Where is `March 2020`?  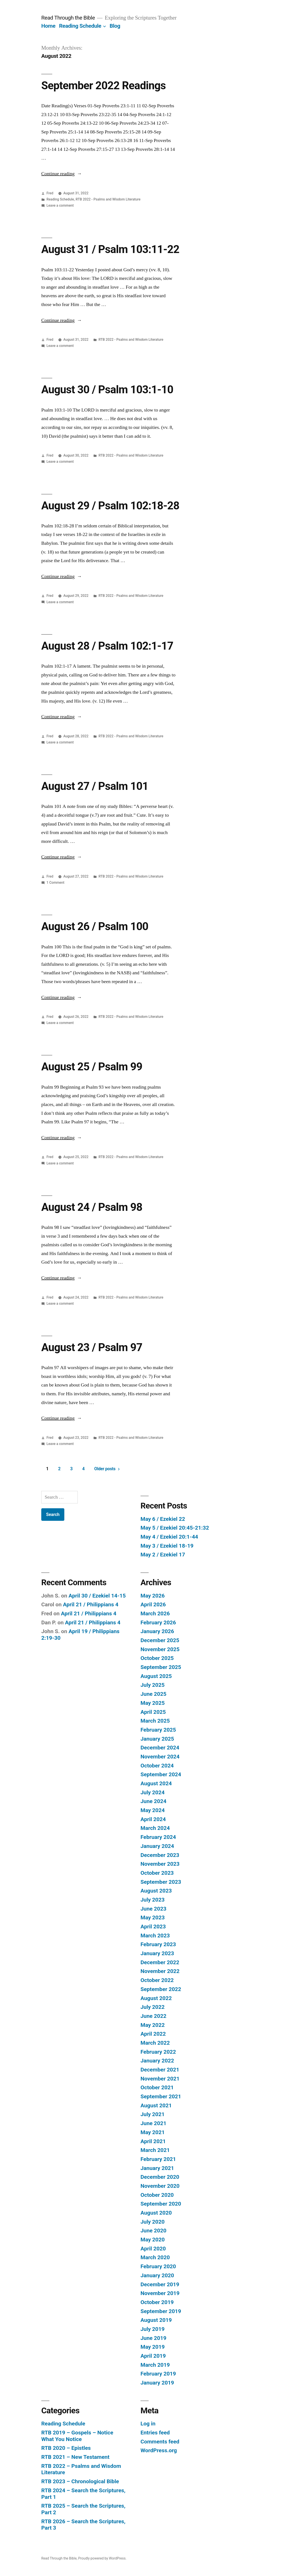
March 2020 is located at coordinates (155, 2257).